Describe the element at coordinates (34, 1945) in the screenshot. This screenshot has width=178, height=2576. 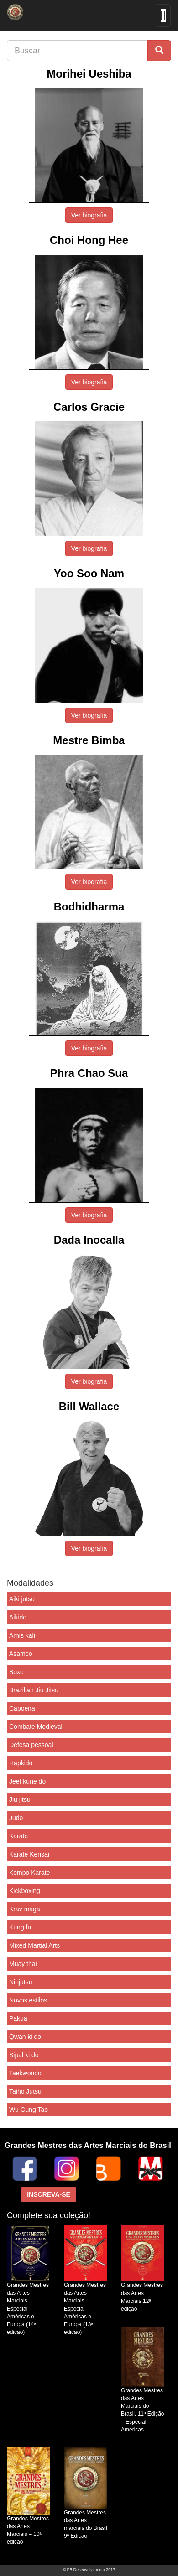
I see `Mixed Martial Arts` at that location.